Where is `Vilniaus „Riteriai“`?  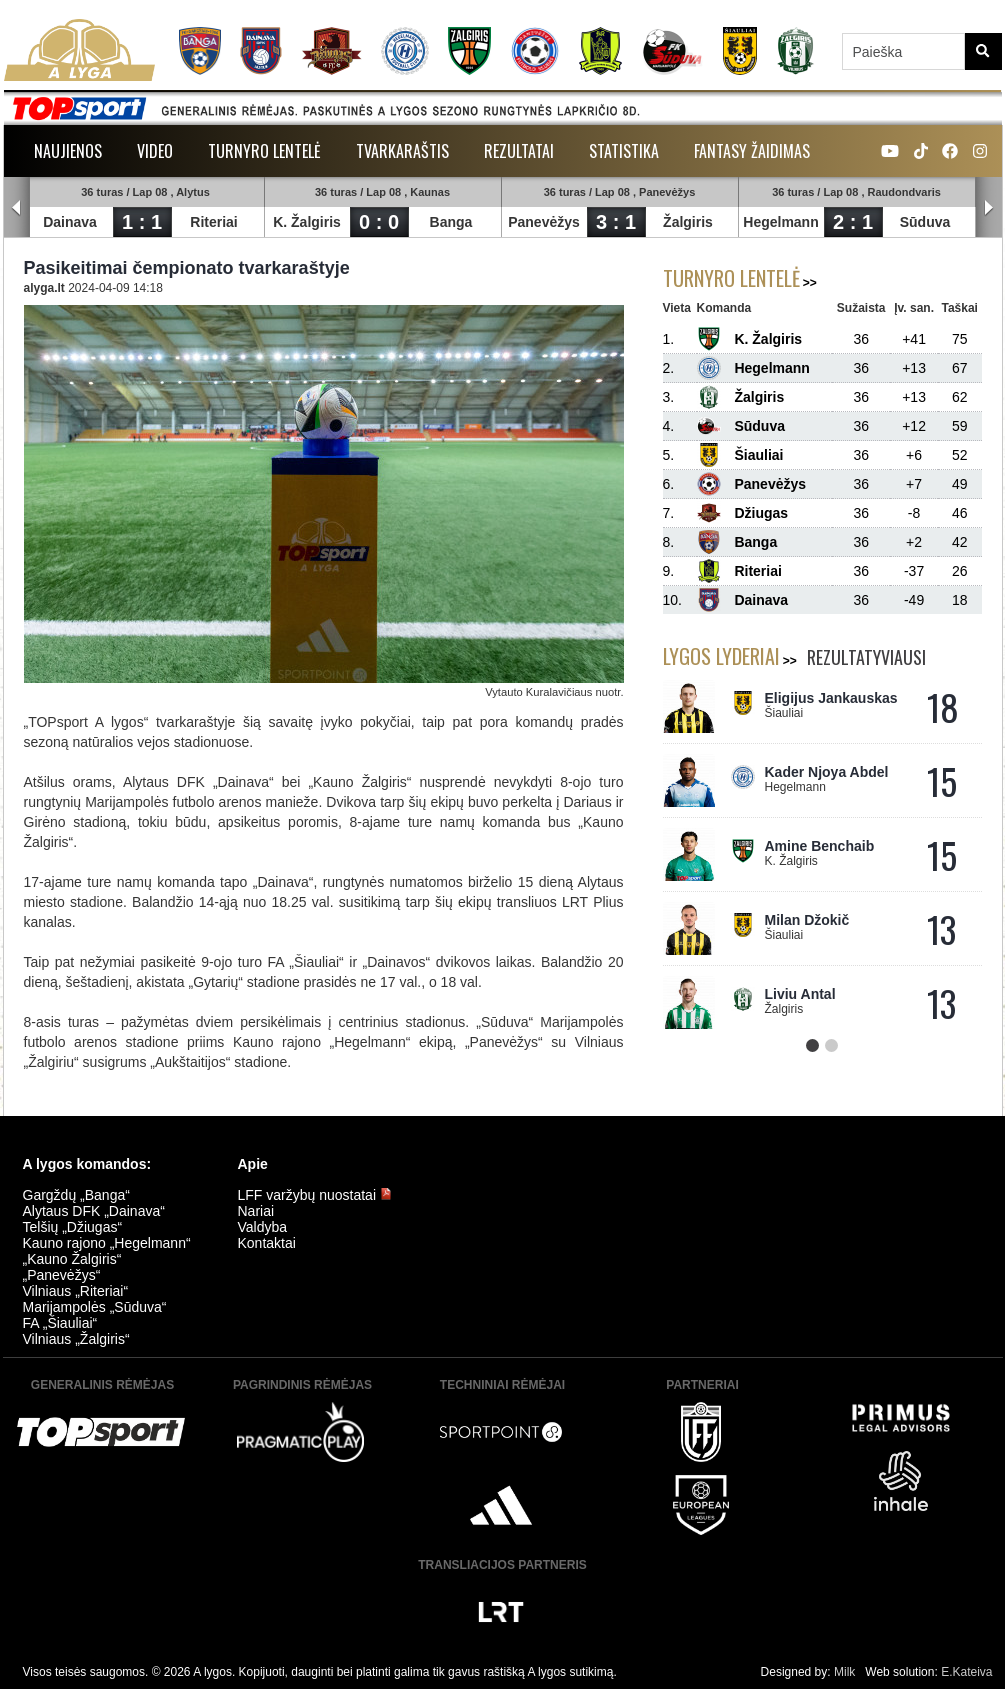
Vilniaus „Riteriai“ is located at coordinates (76, 1291).